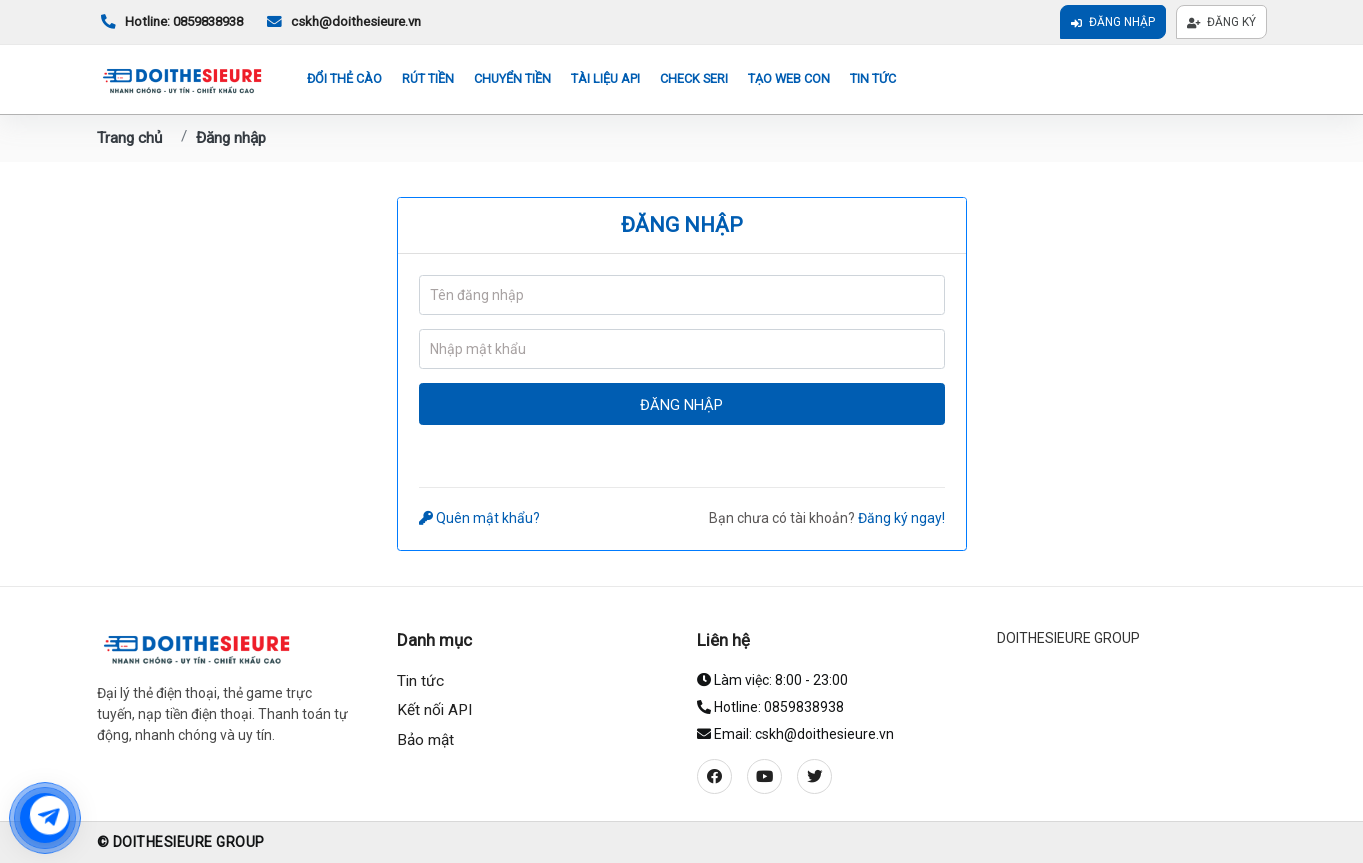 This screenshot has height=863, width=1363. I want to click on Trang chủ, so click(129, 138).